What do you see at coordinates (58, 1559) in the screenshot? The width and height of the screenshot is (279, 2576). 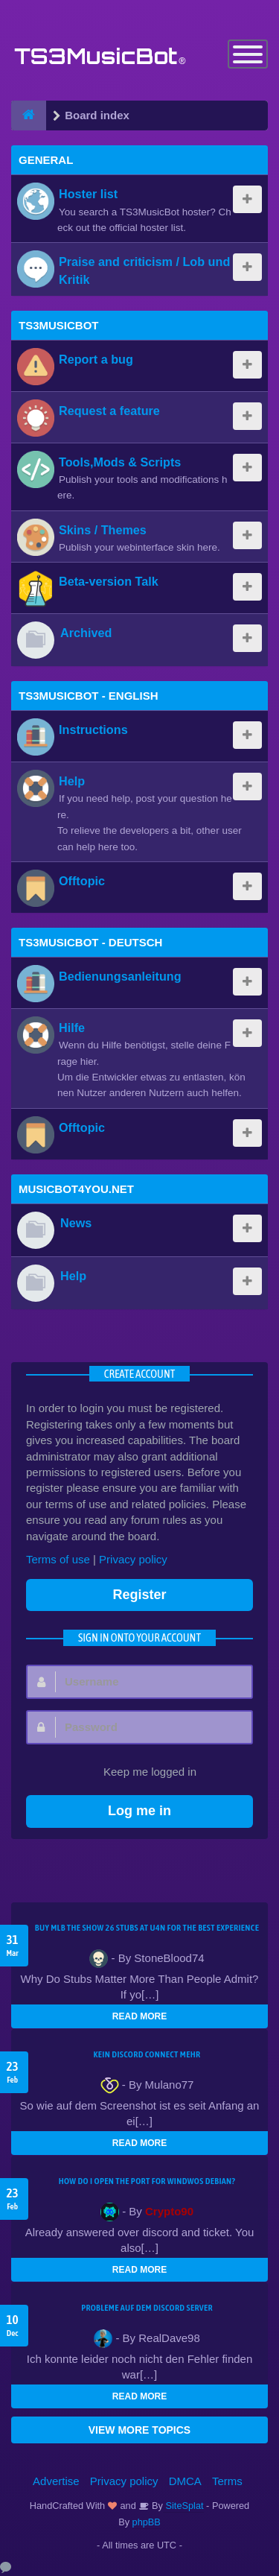 I see `Terms of use` at bounding box center [58, 1559].